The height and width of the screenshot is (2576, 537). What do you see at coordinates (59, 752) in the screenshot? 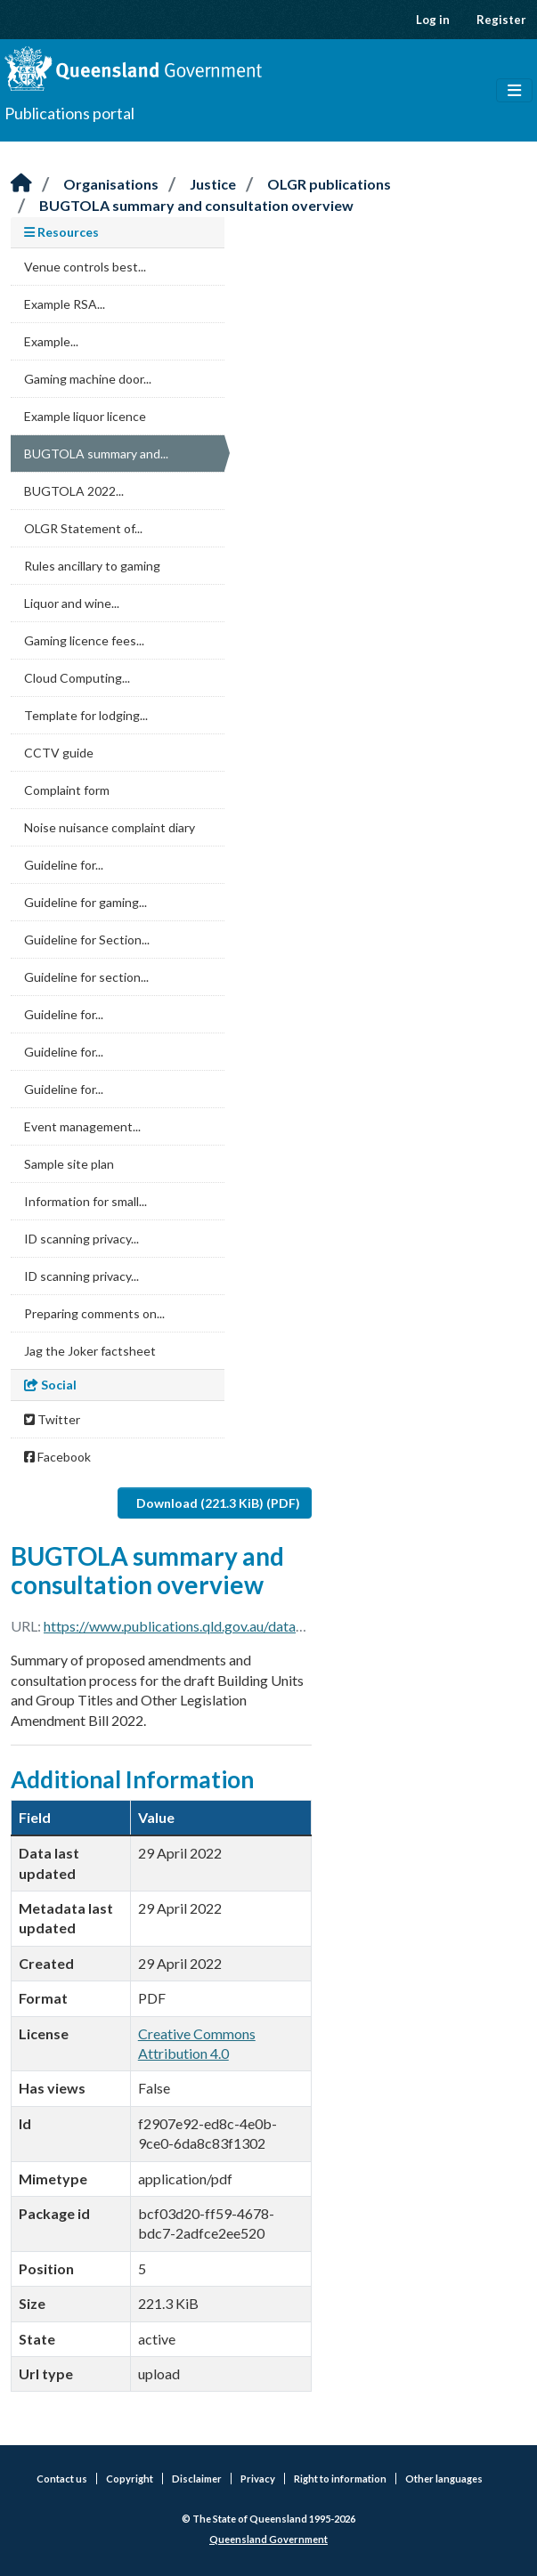
I see `CCTV guide` at bounding box center [59, 752].